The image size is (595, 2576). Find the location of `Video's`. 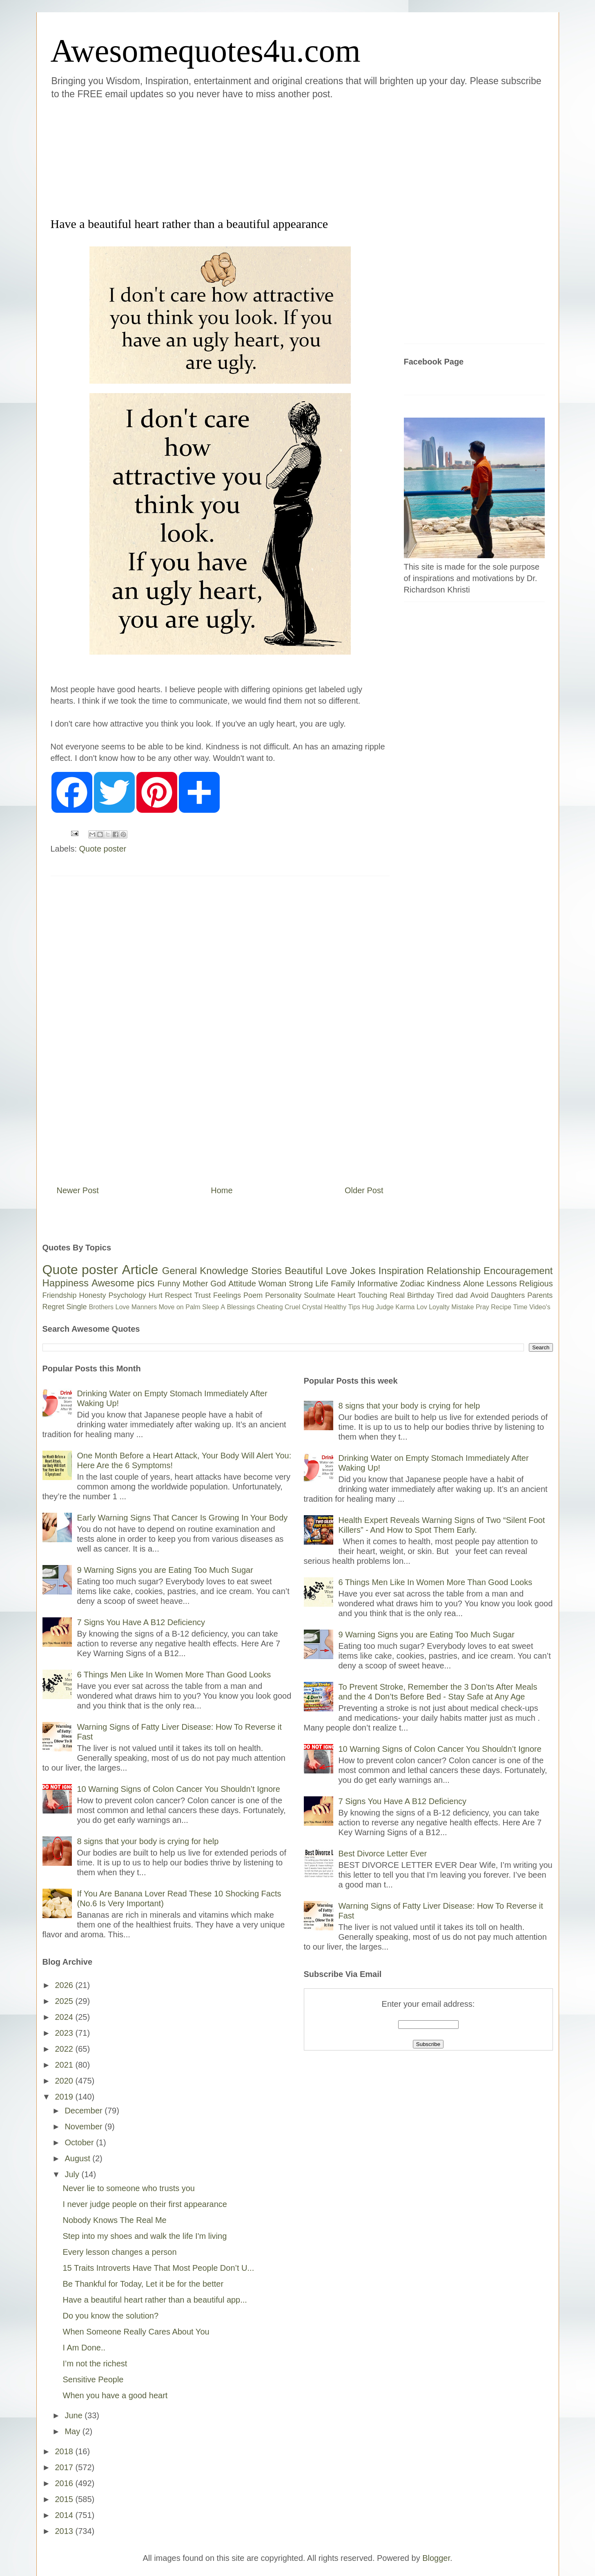

Video's is located at coordinates (539, 1307).